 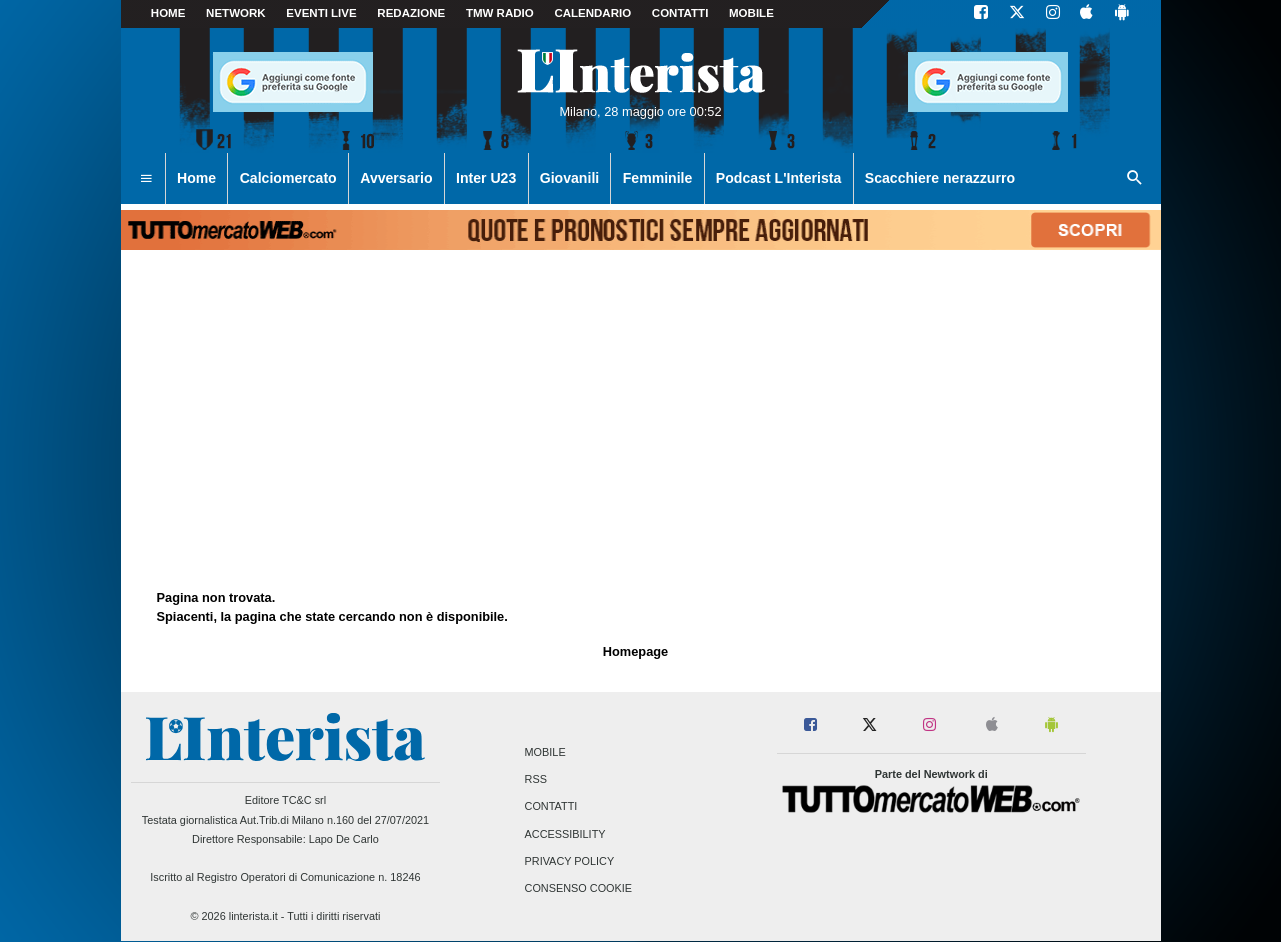 I want to click on Mobile, so click(x=545, y=752).